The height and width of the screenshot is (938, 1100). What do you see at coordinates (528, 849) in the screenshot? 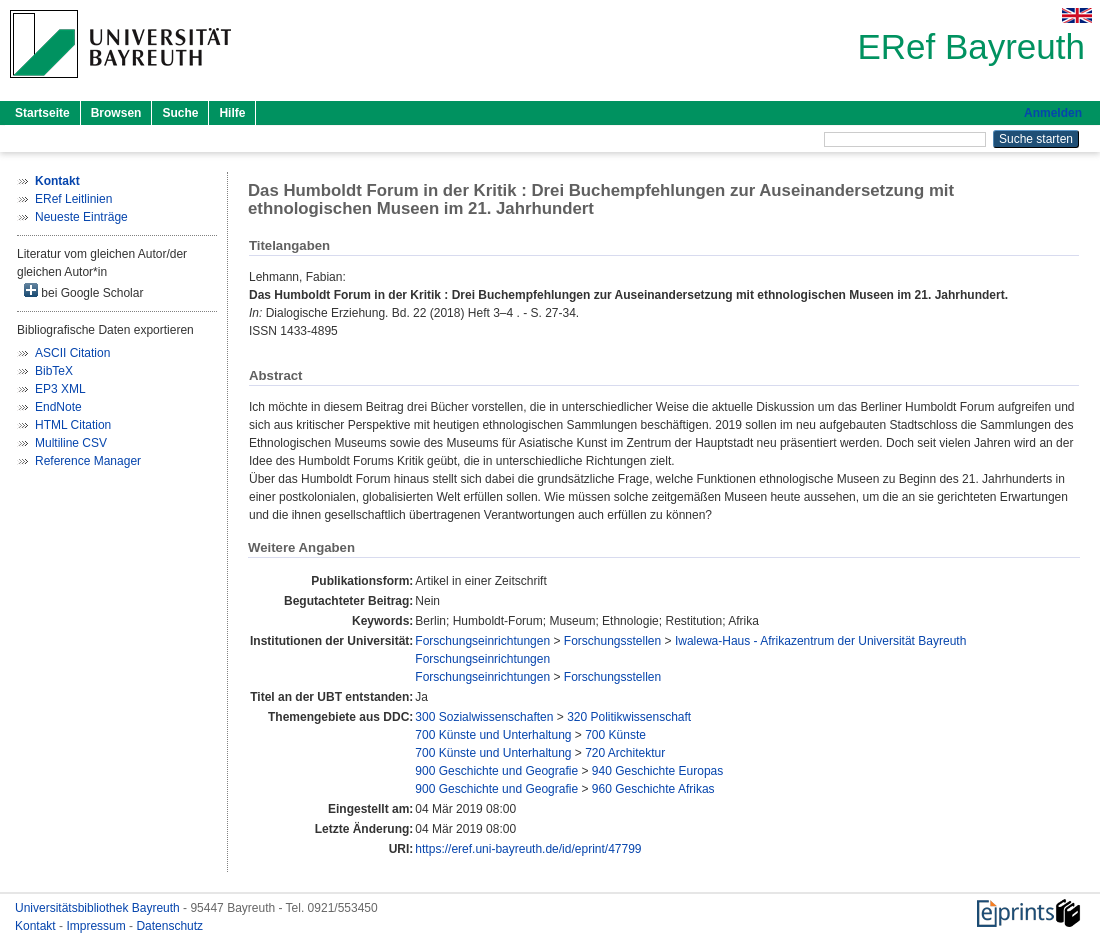
I see `https://eref.uni-bayreuth.de/id/eprint/47799` at bounding box center [528, 849].